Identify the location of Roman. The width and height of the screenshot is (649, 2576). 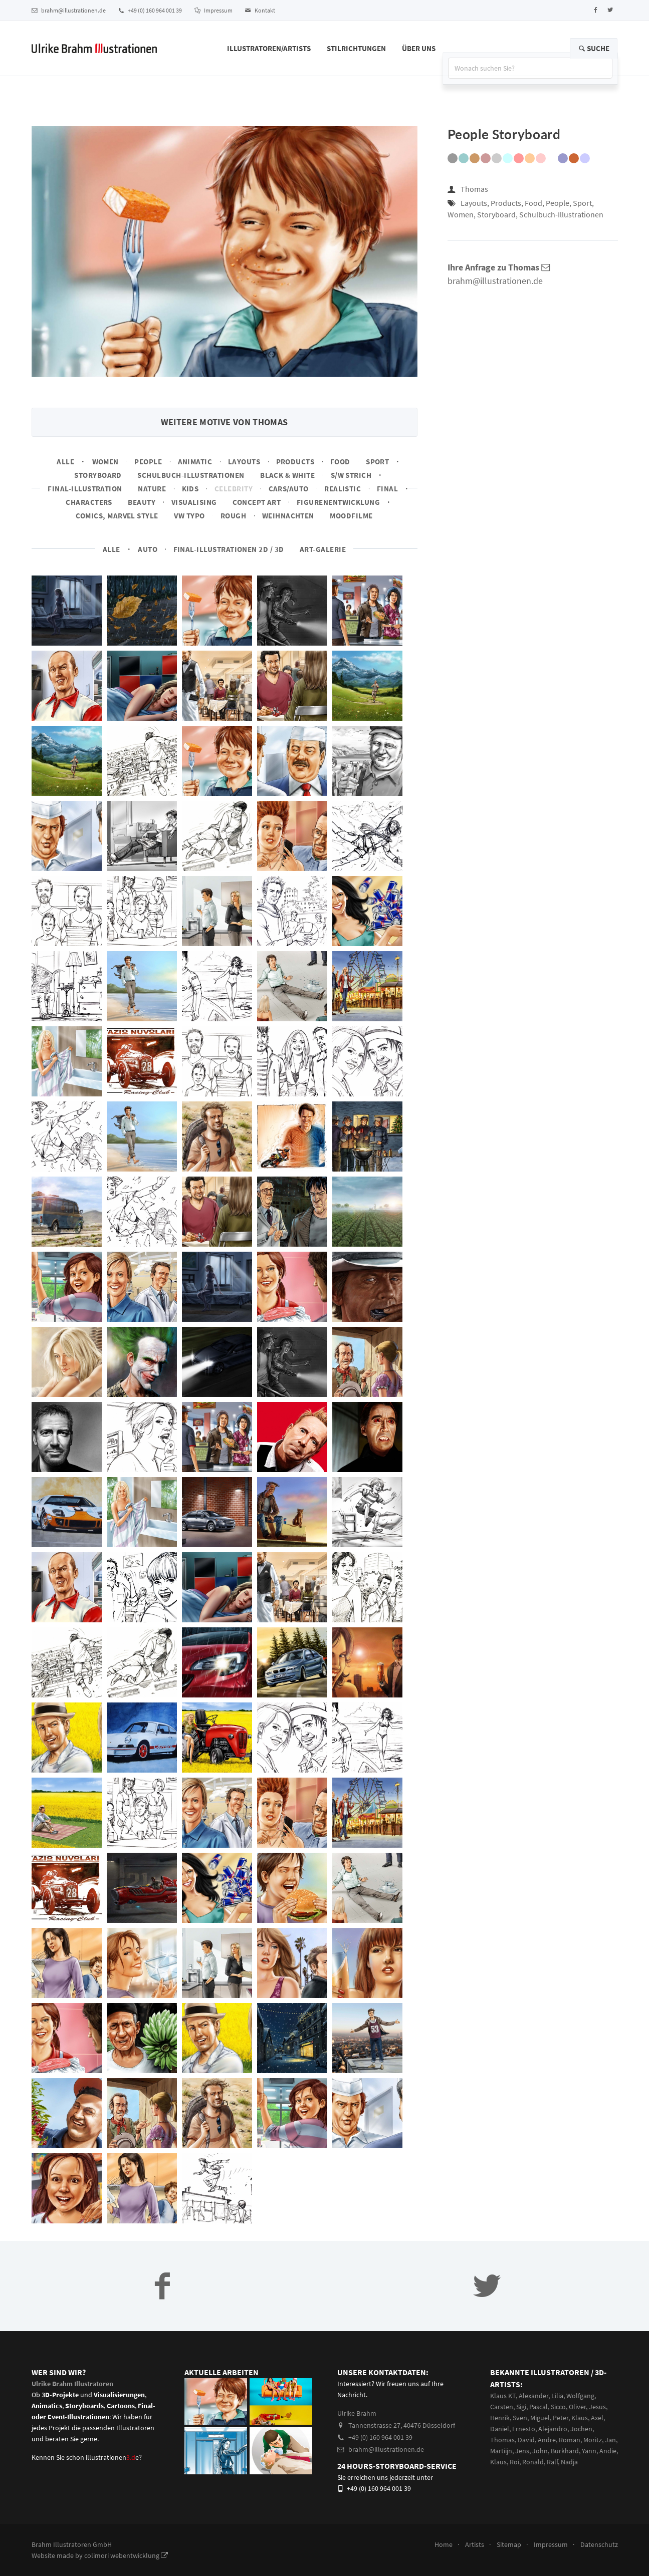
(569, 2439).